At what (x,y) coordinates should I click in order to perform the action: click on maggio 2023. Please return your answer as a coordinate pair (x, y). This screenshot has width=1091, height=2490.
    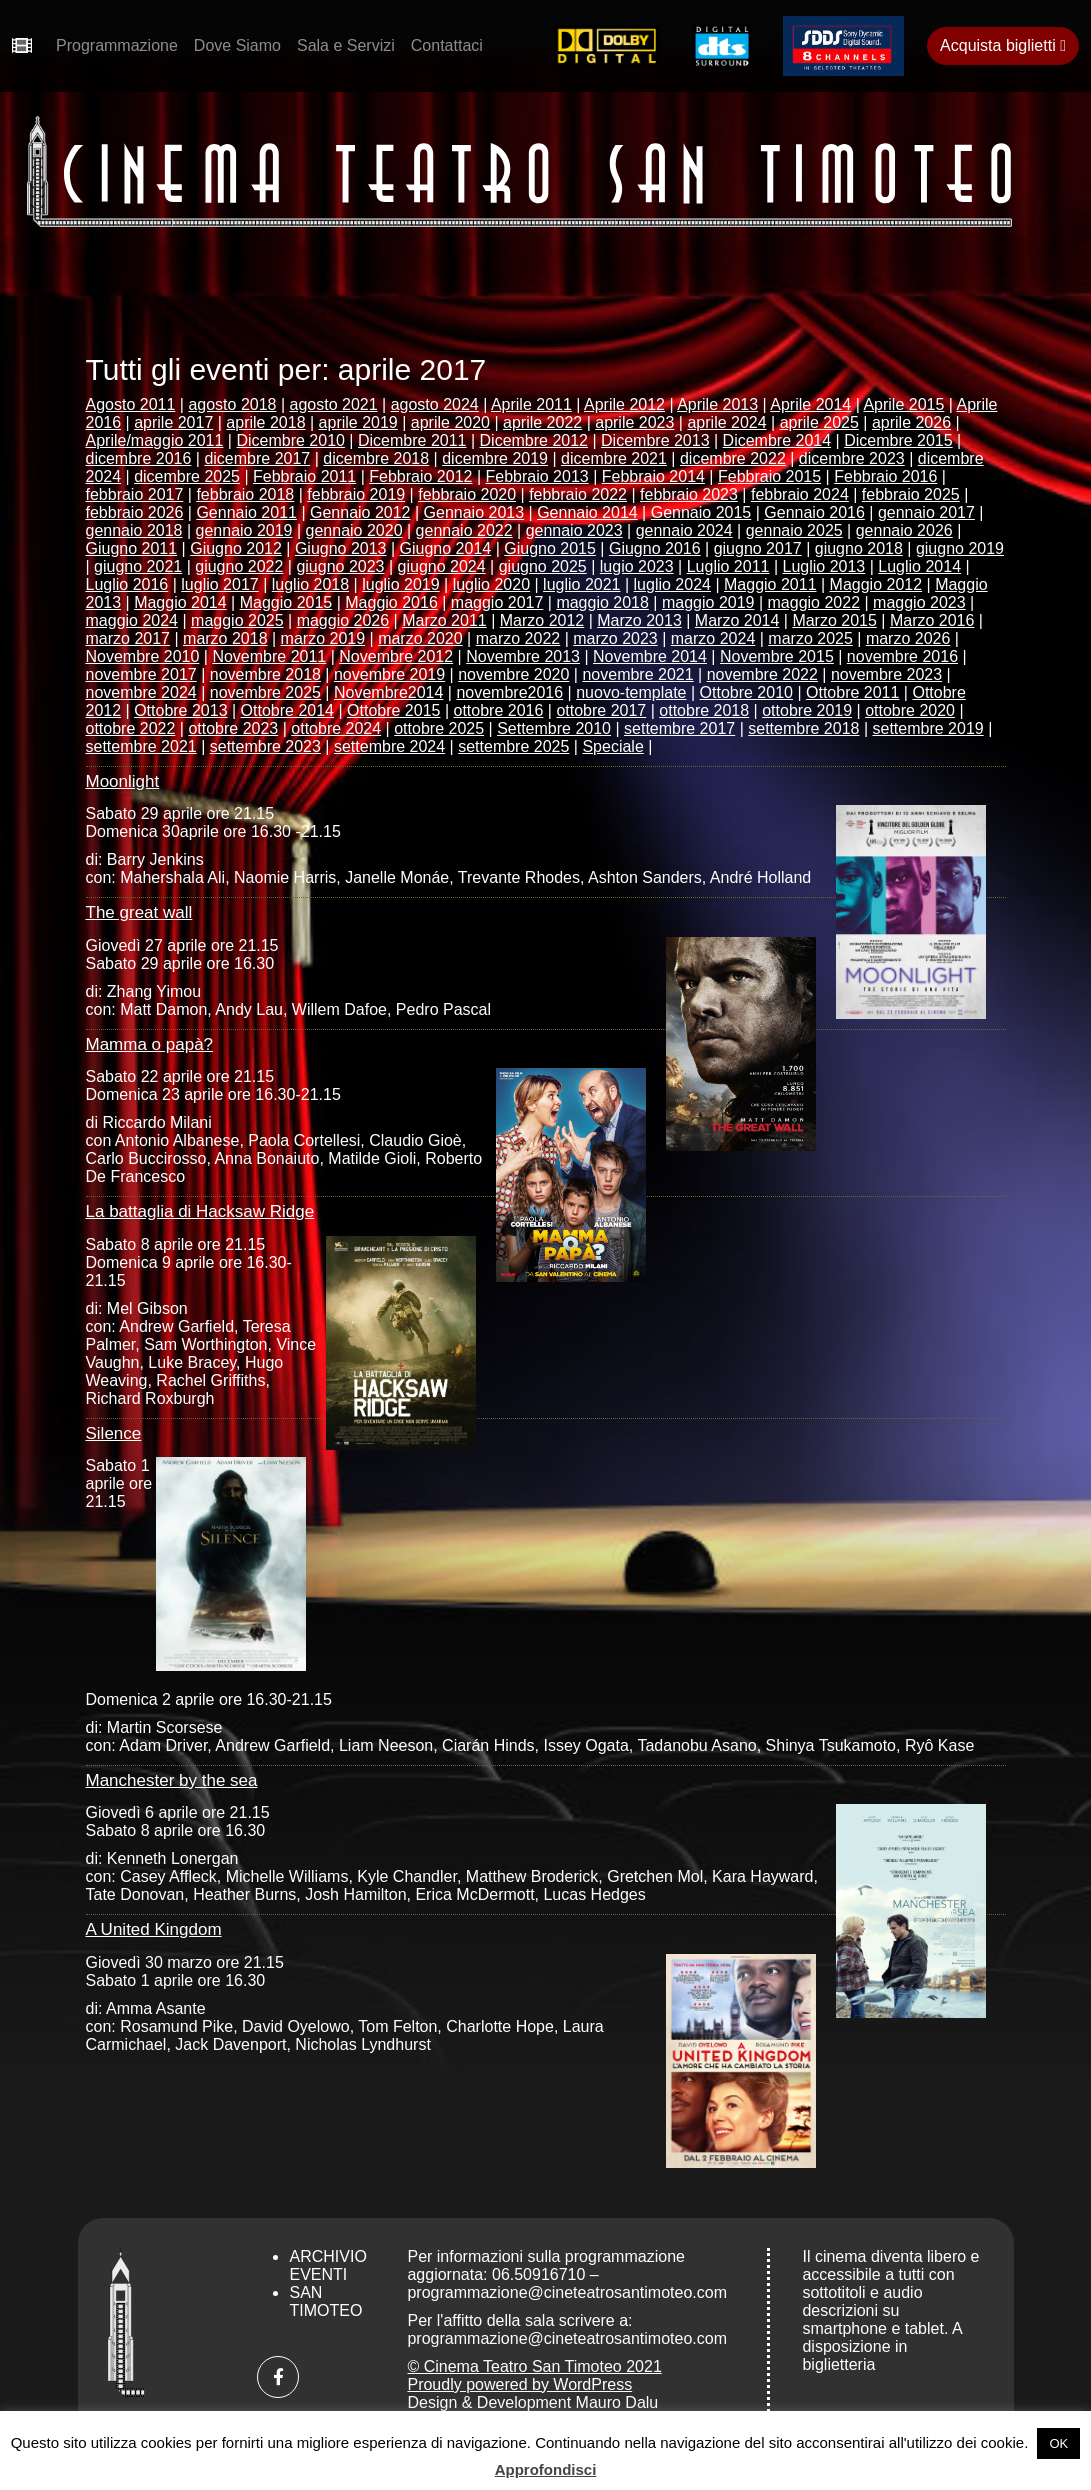
    Looking at the image, I should click on (919, 602).